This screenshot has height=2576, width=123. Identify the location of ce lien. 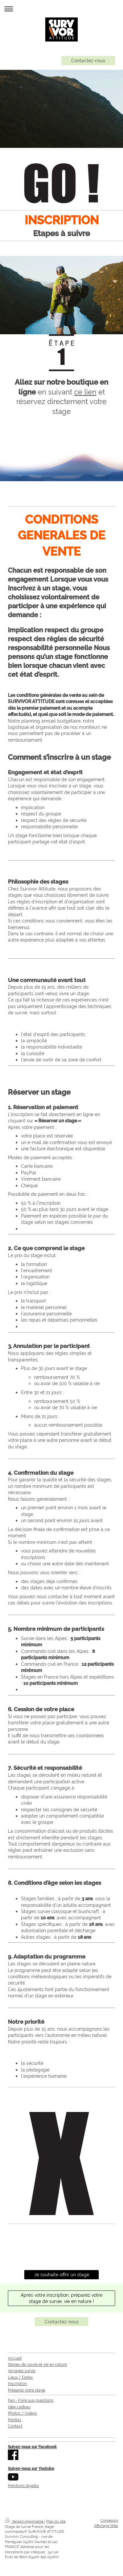
(85, 392).